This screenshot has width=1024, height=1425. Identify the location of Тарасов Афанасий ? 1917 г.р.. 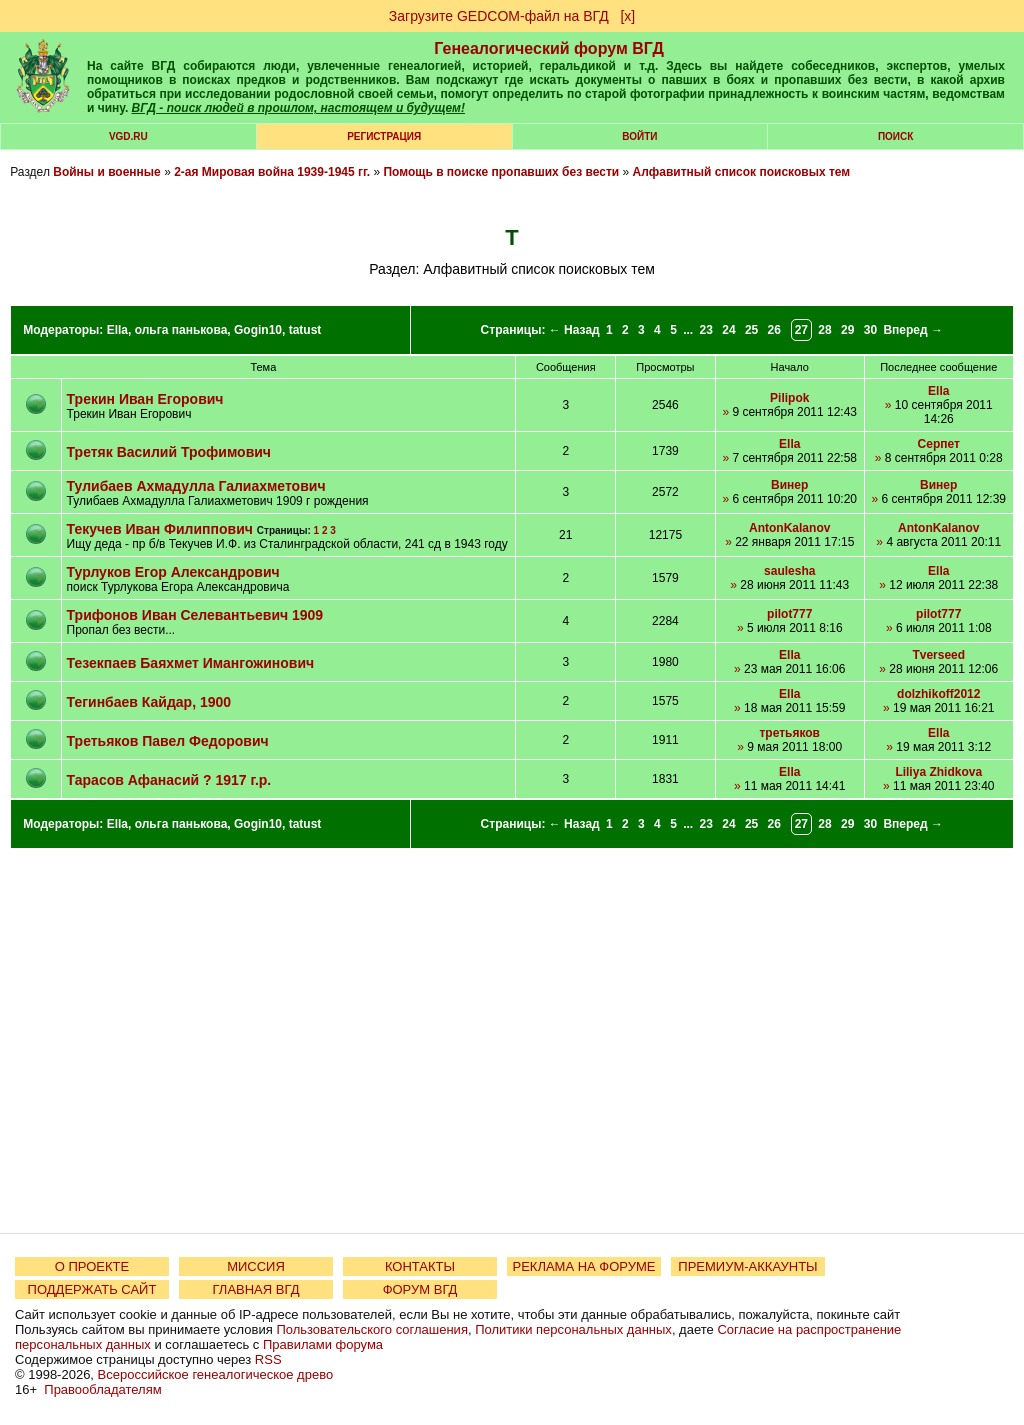
(169, 780).